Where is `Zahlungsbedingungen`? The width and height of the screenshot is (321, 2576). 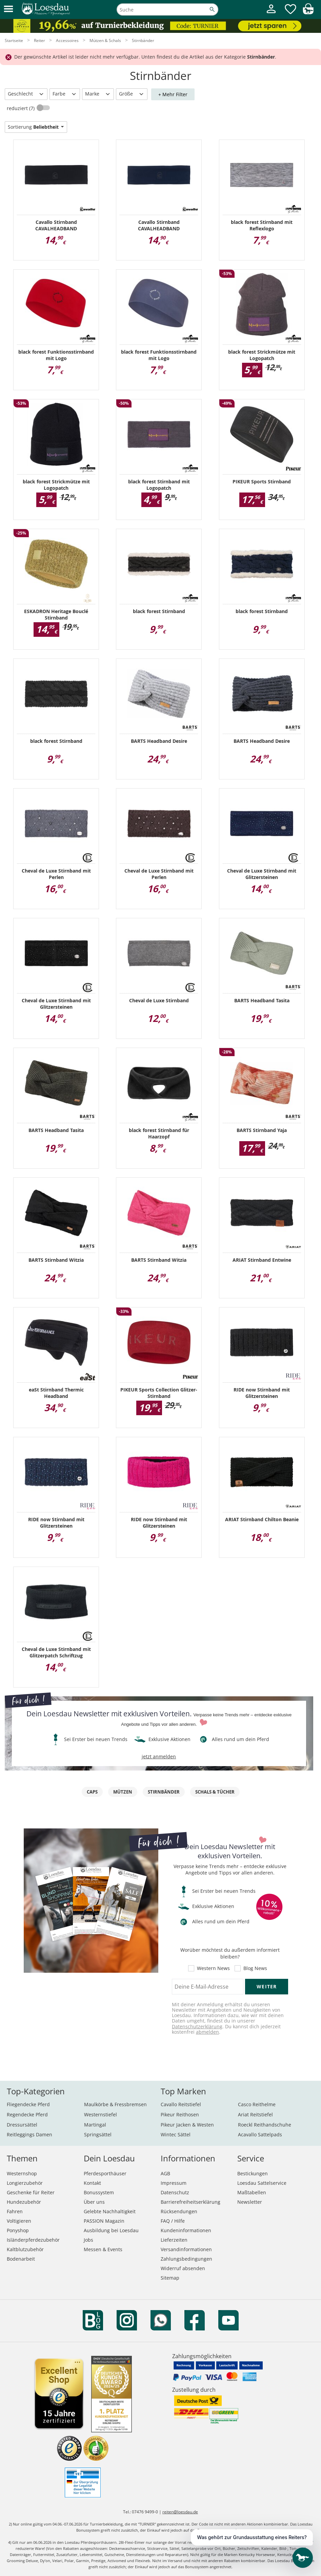 Zahlungsbedingungen is located at coordinates (186, 2259).